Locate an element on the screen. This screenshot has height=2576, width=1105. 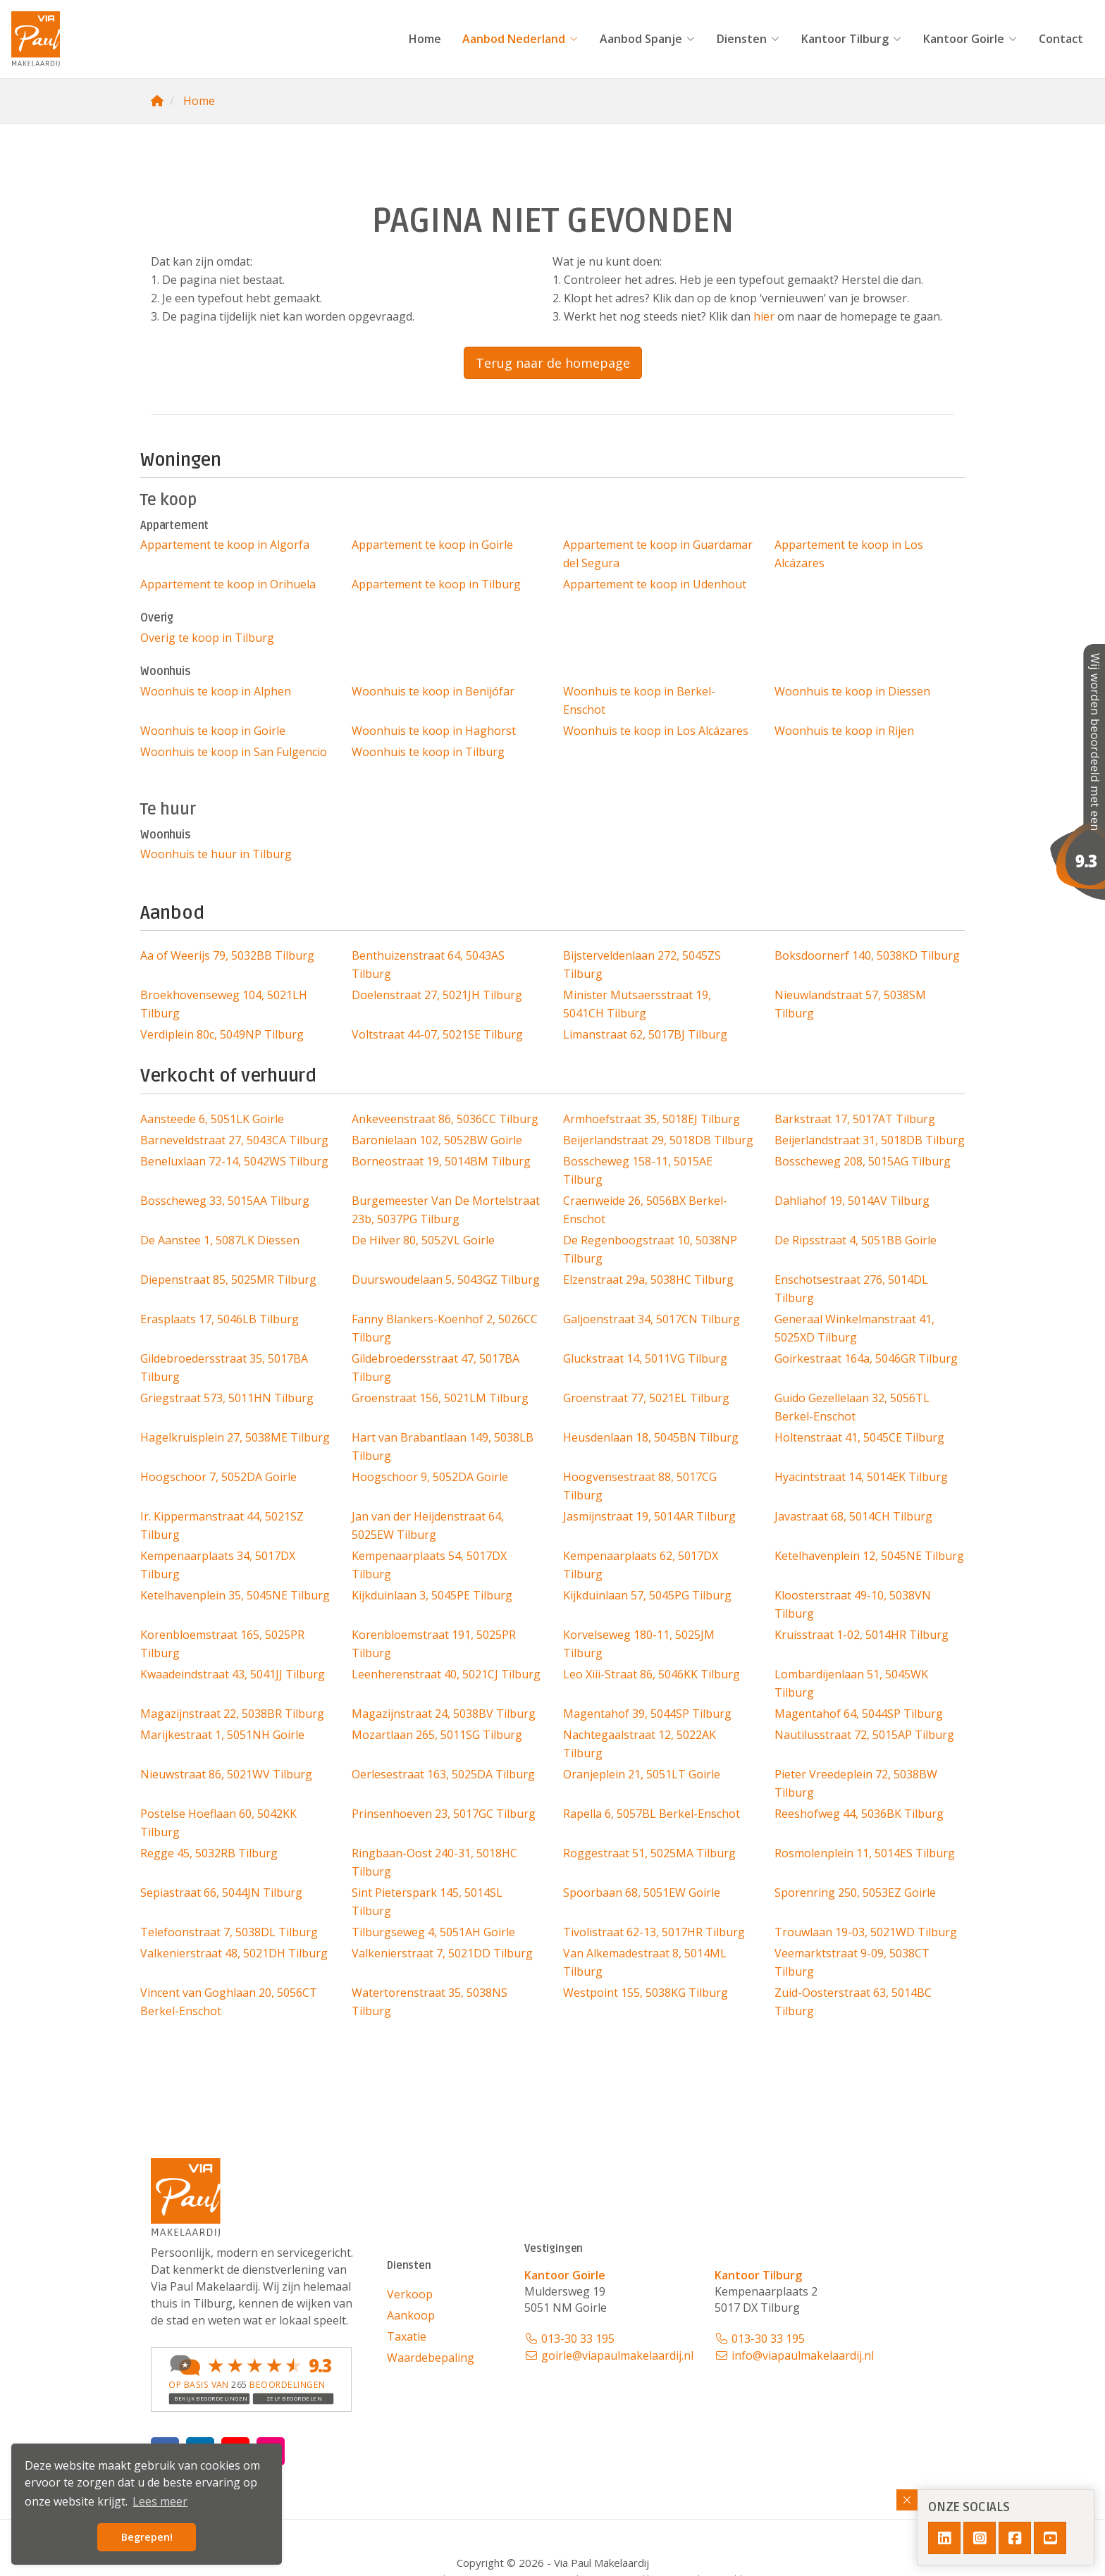
Leo Xiii-Straat 86, 5046KK Tilburg is located at coordinates (651, 1674).